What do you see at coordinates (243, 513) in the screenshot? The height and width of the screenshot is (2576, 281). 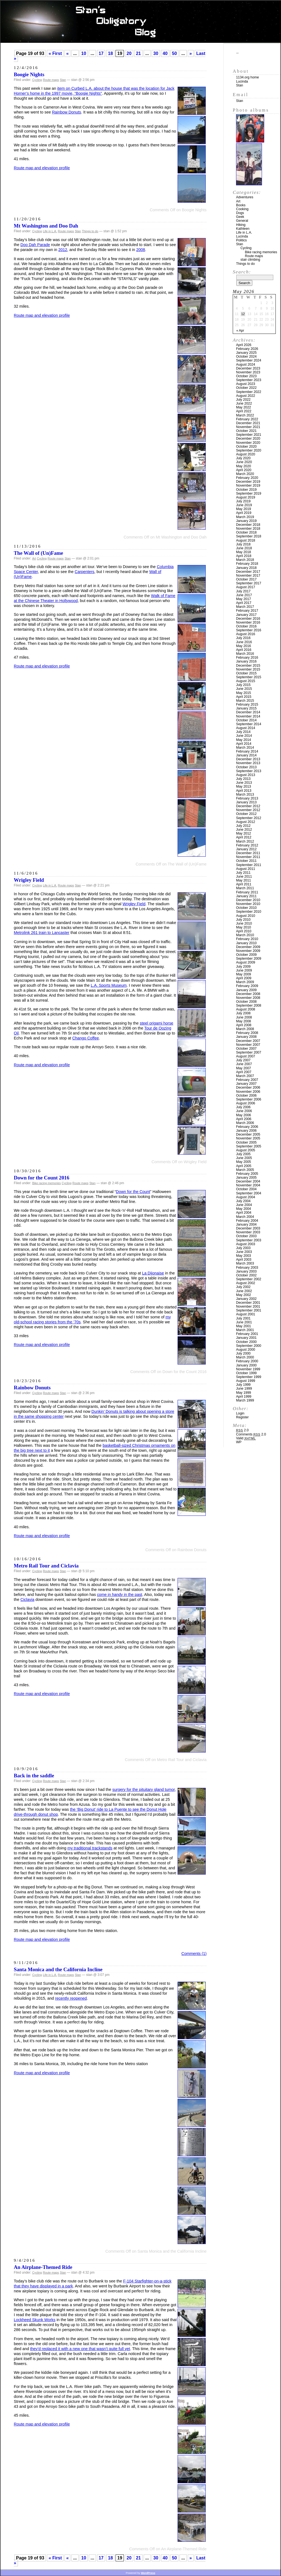 I see `April 2019` at bounding box center [243, 513].